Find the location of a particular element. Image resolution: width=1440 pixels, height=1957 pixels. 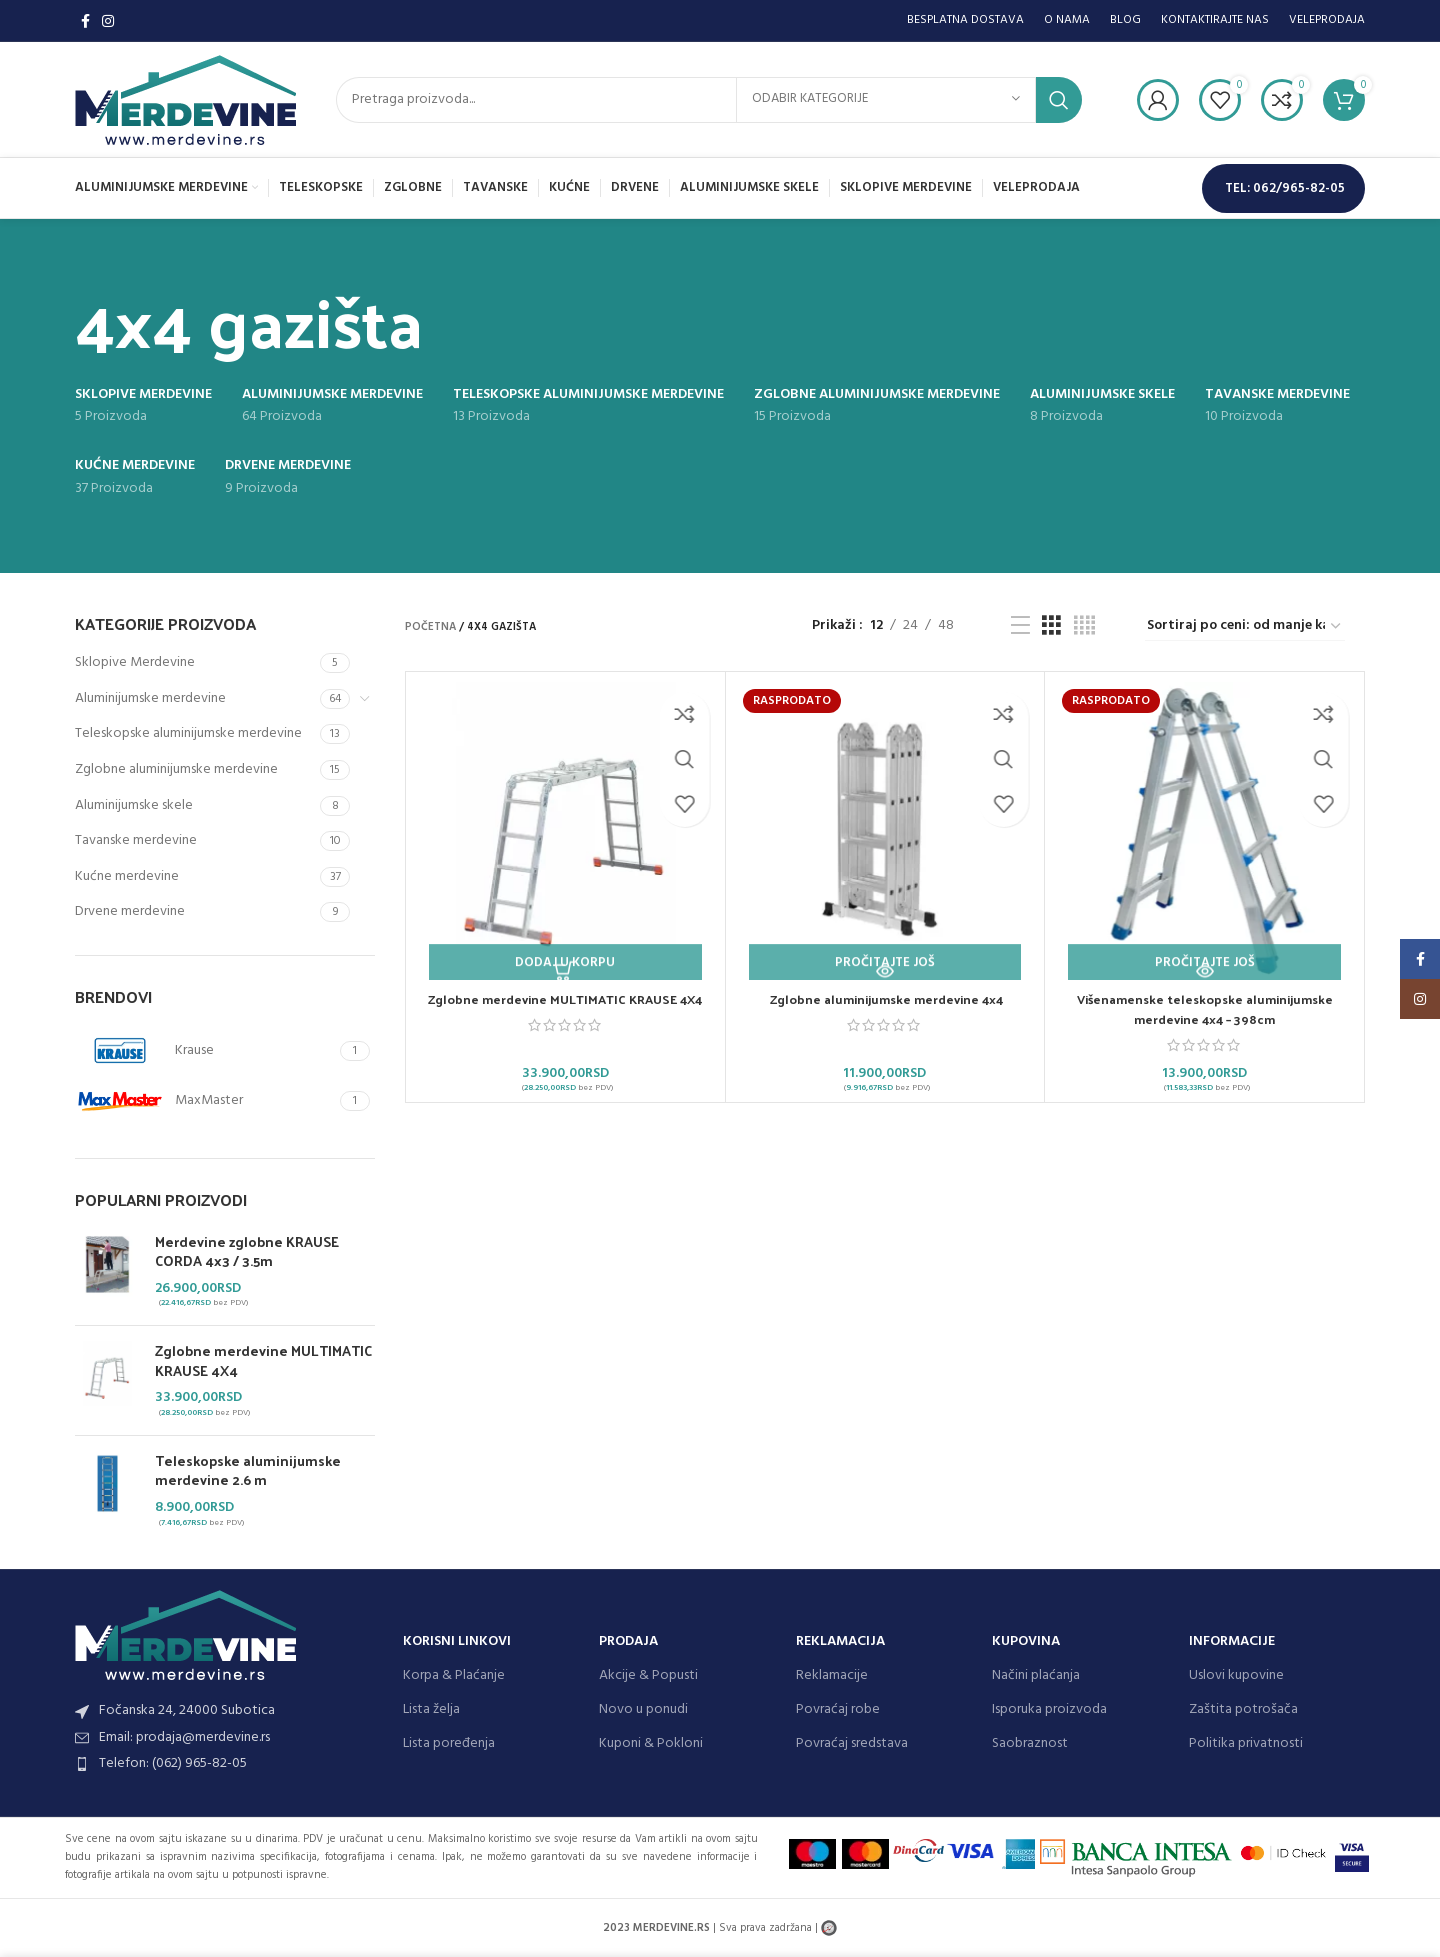

Tavanske merdevine is located at coordinates (136, 840).